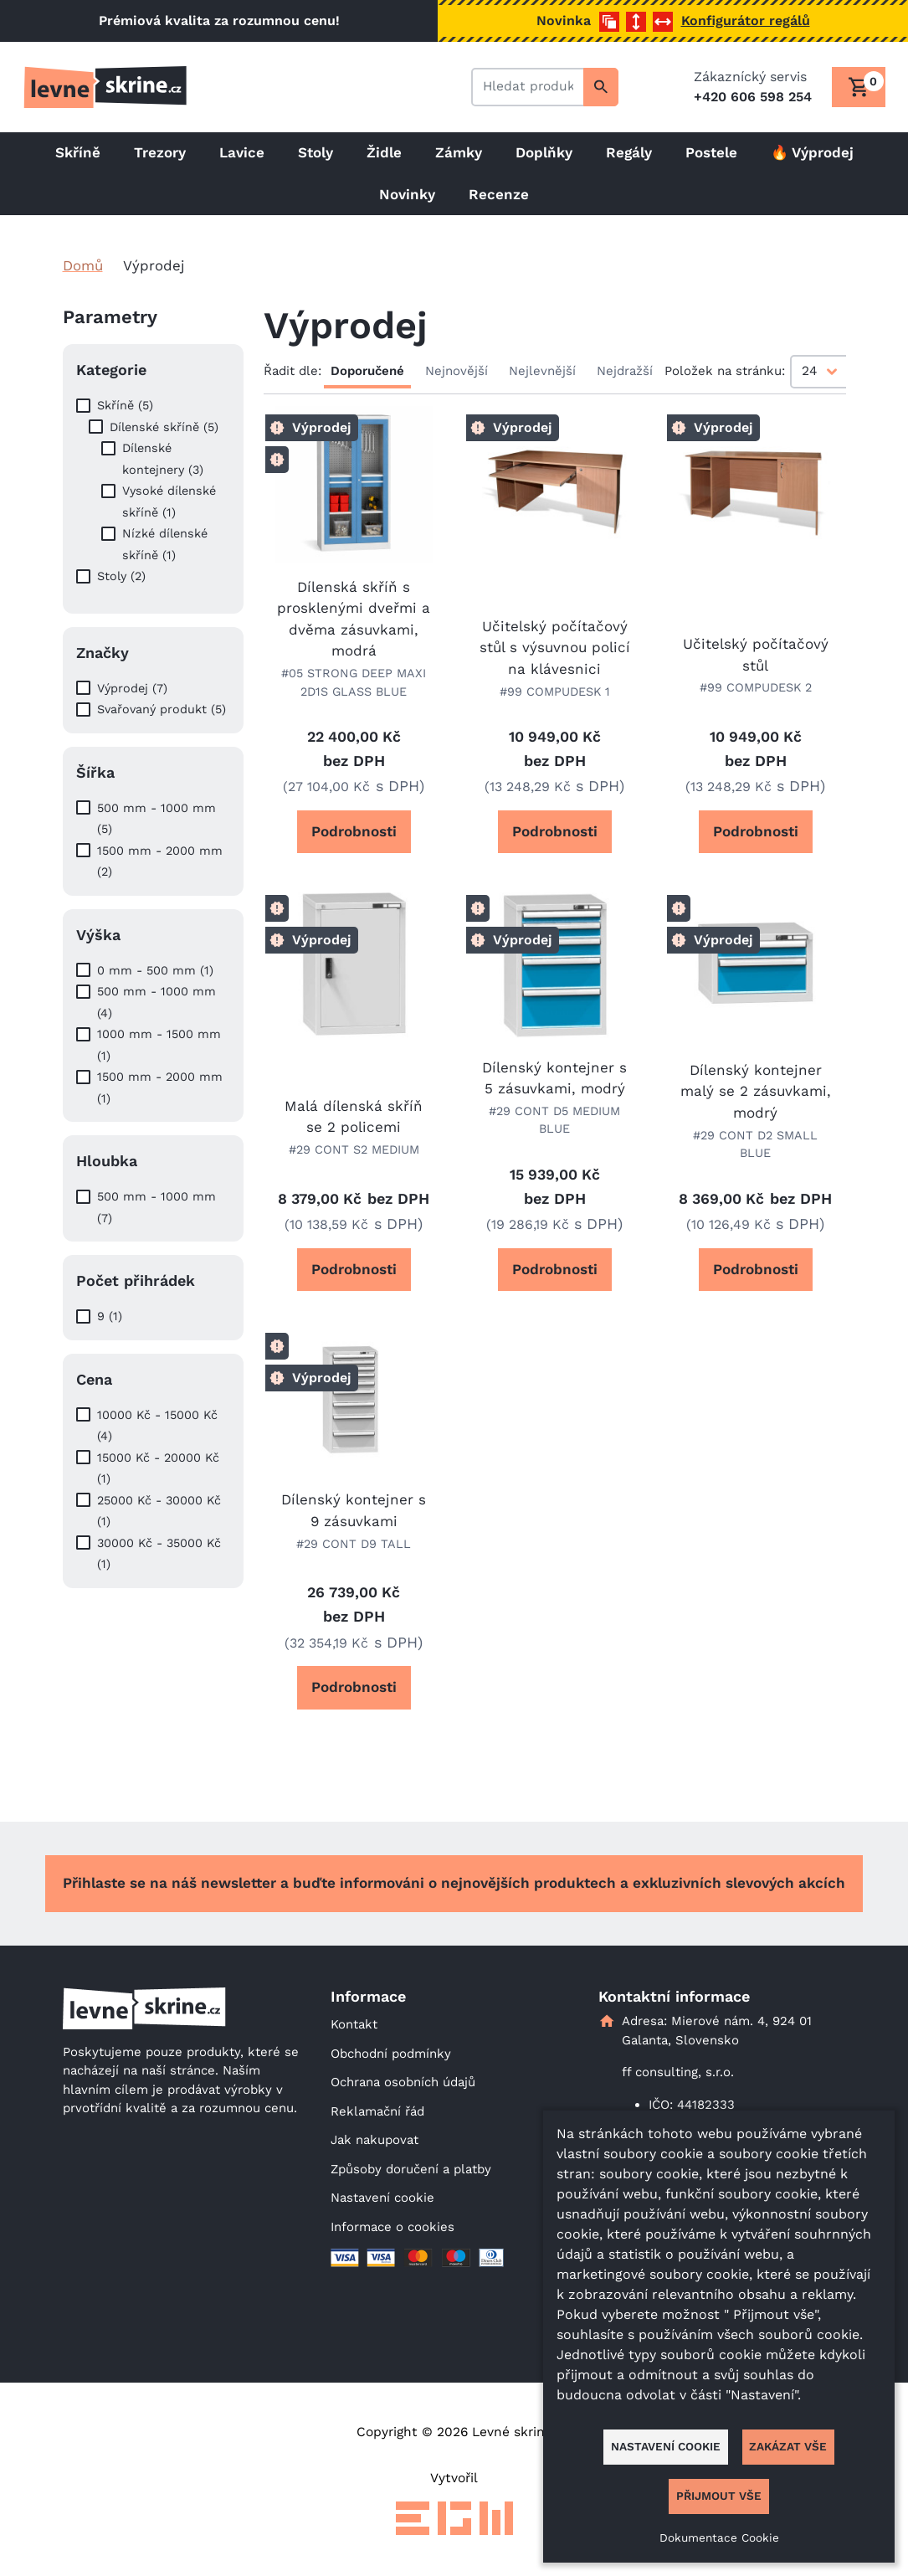 The image size is (908, 2576). Describe the element at coordinates (83, 265) in the screenshot. I see `Domů` at that location.